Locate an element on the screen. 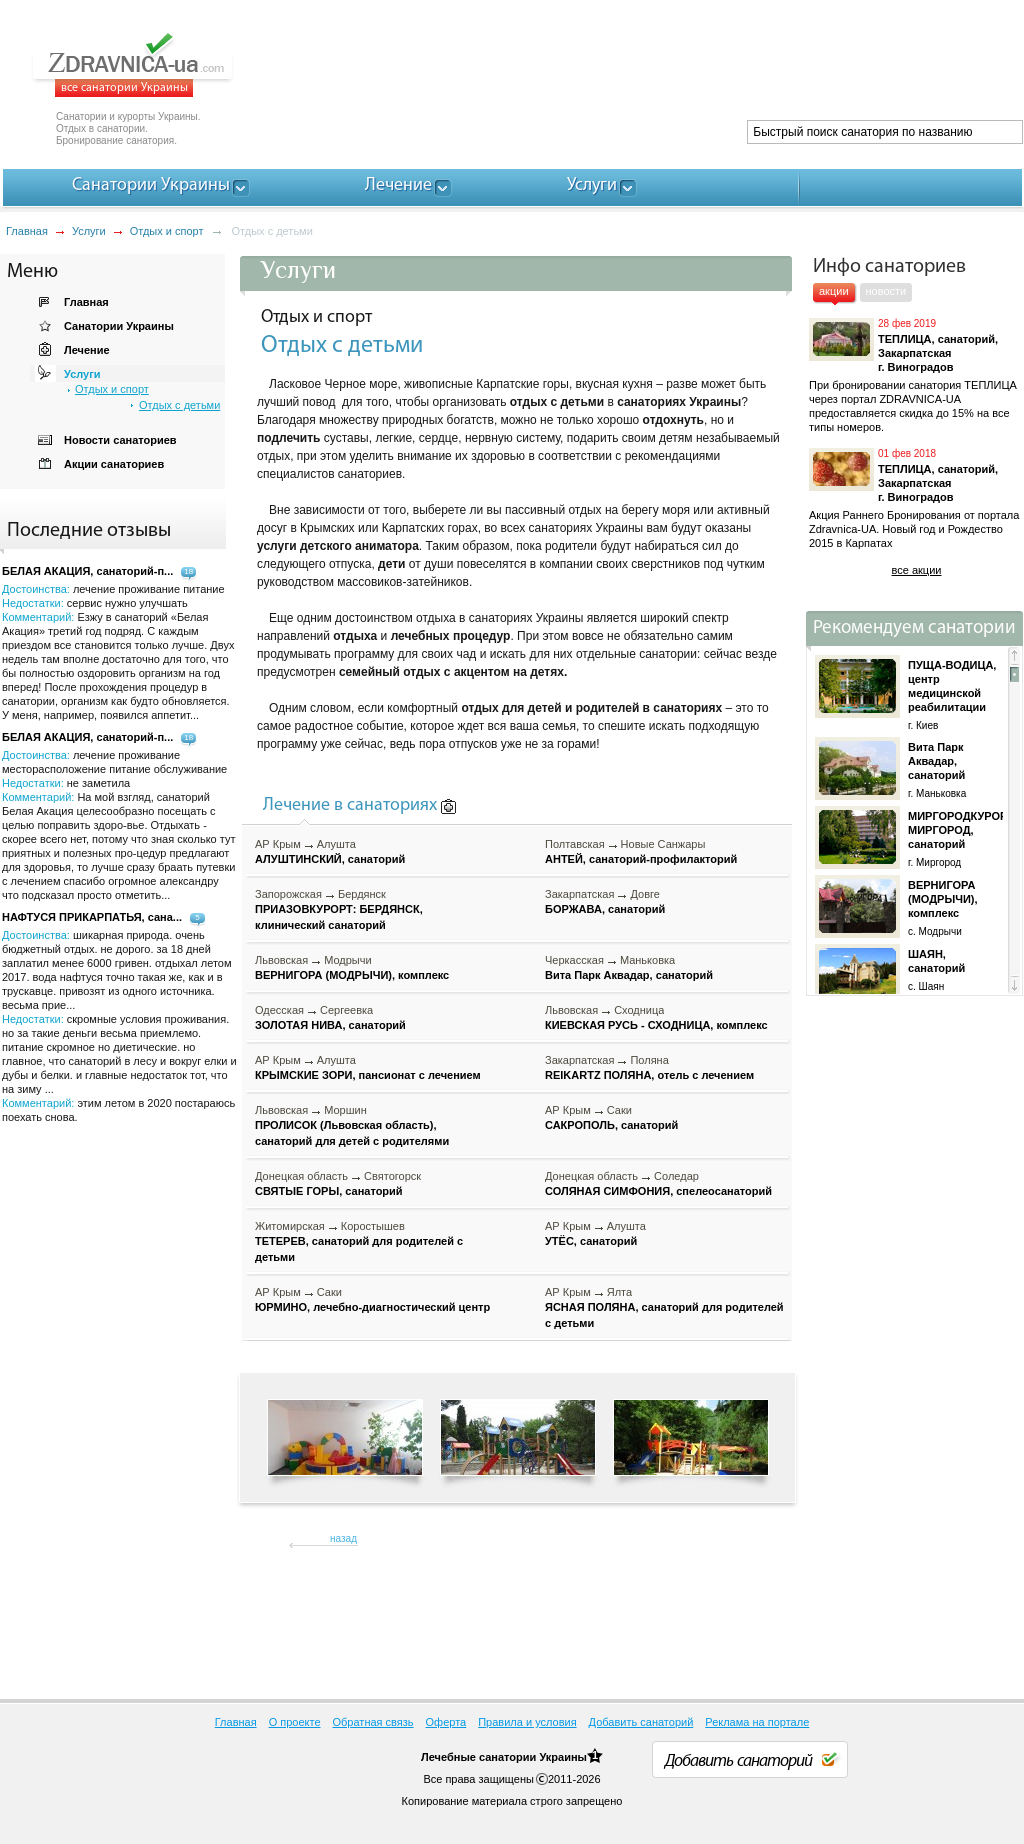 This screenshot has width=1024, height=1844. КИЕВСКАЯ РУСЬ - СХОДНИЦА, комплекс is located at coordinates (656, 1025).